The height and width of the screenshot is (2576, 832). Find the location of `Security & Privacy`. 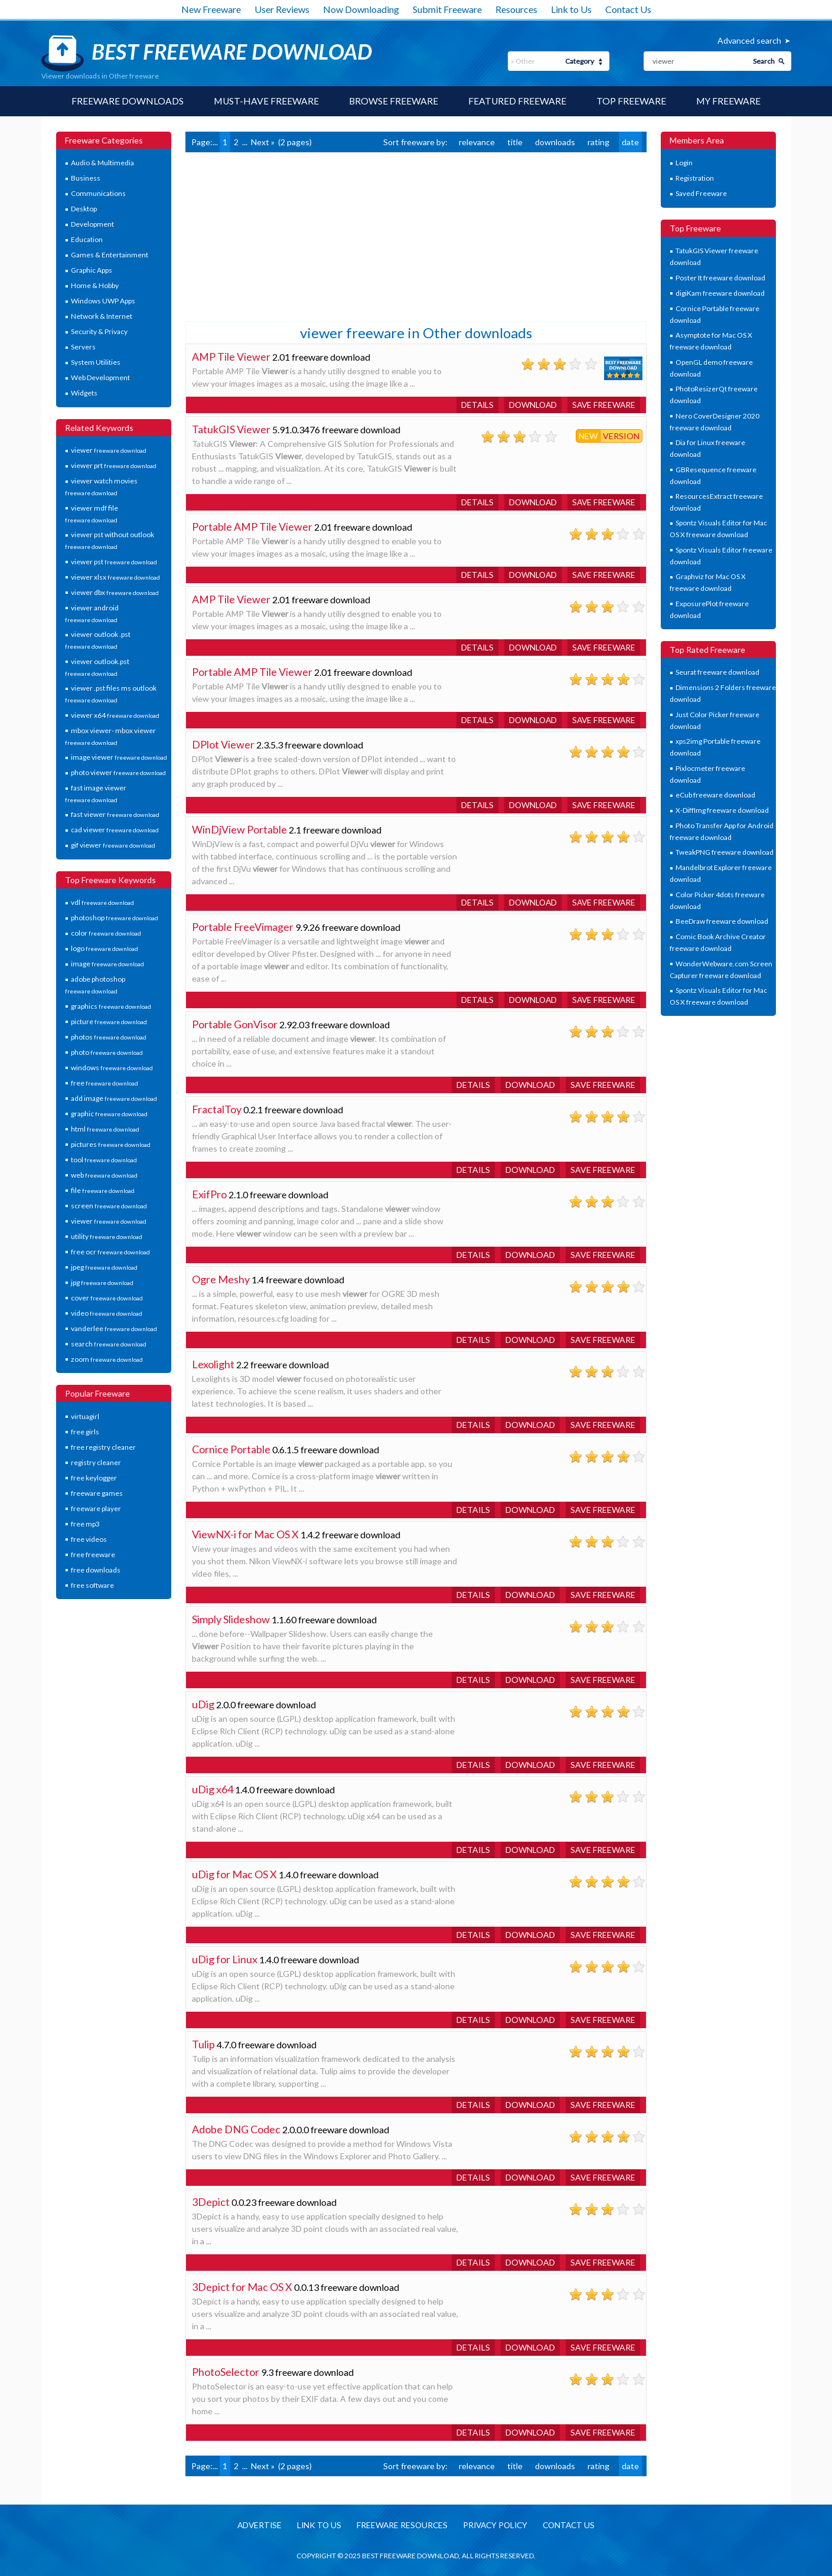

Security & Privacy is located at coordinates (99, 332).